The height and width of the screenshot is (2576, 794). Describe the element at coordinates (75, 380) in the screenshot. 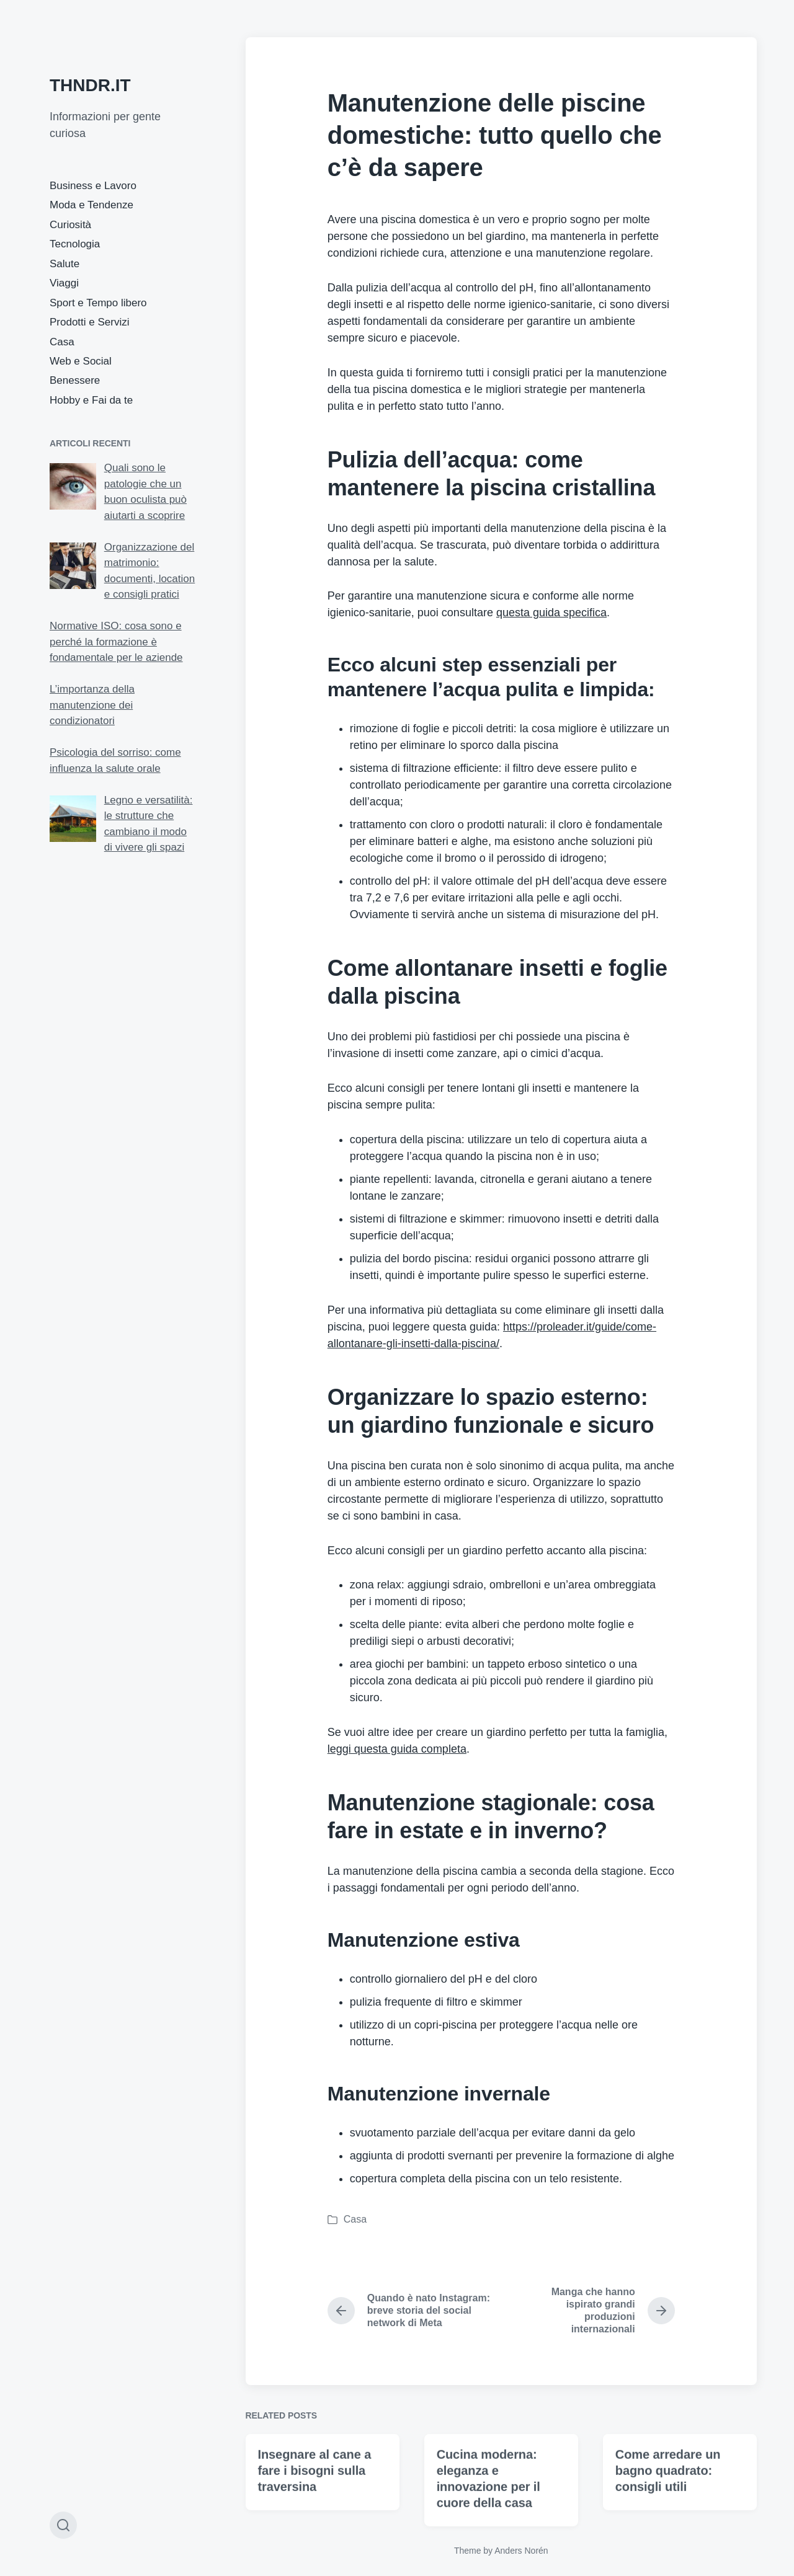

I see `Benessere` at that location.